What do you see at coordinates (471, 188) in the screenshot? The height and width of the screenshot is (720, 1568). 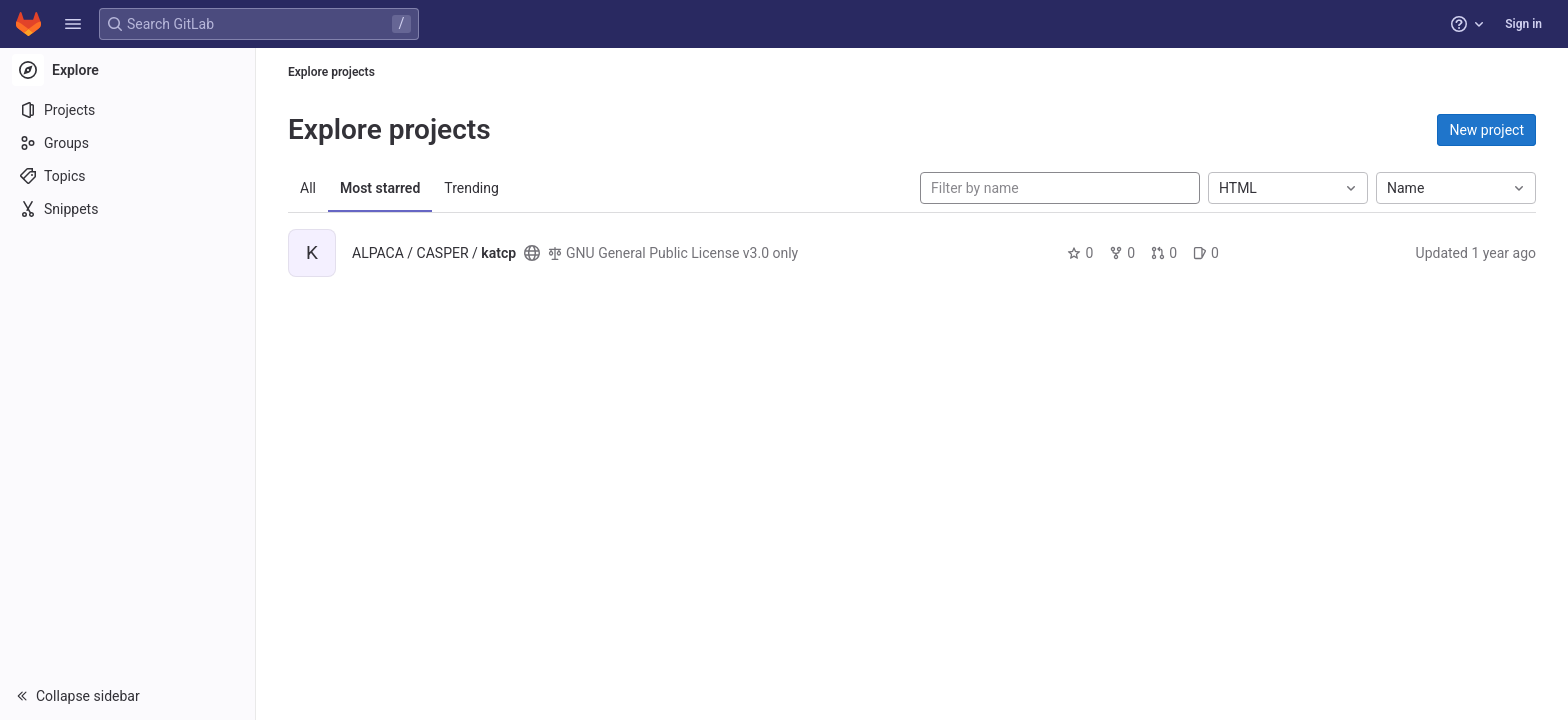 I see `Trending` at bounding box center [471, 188].